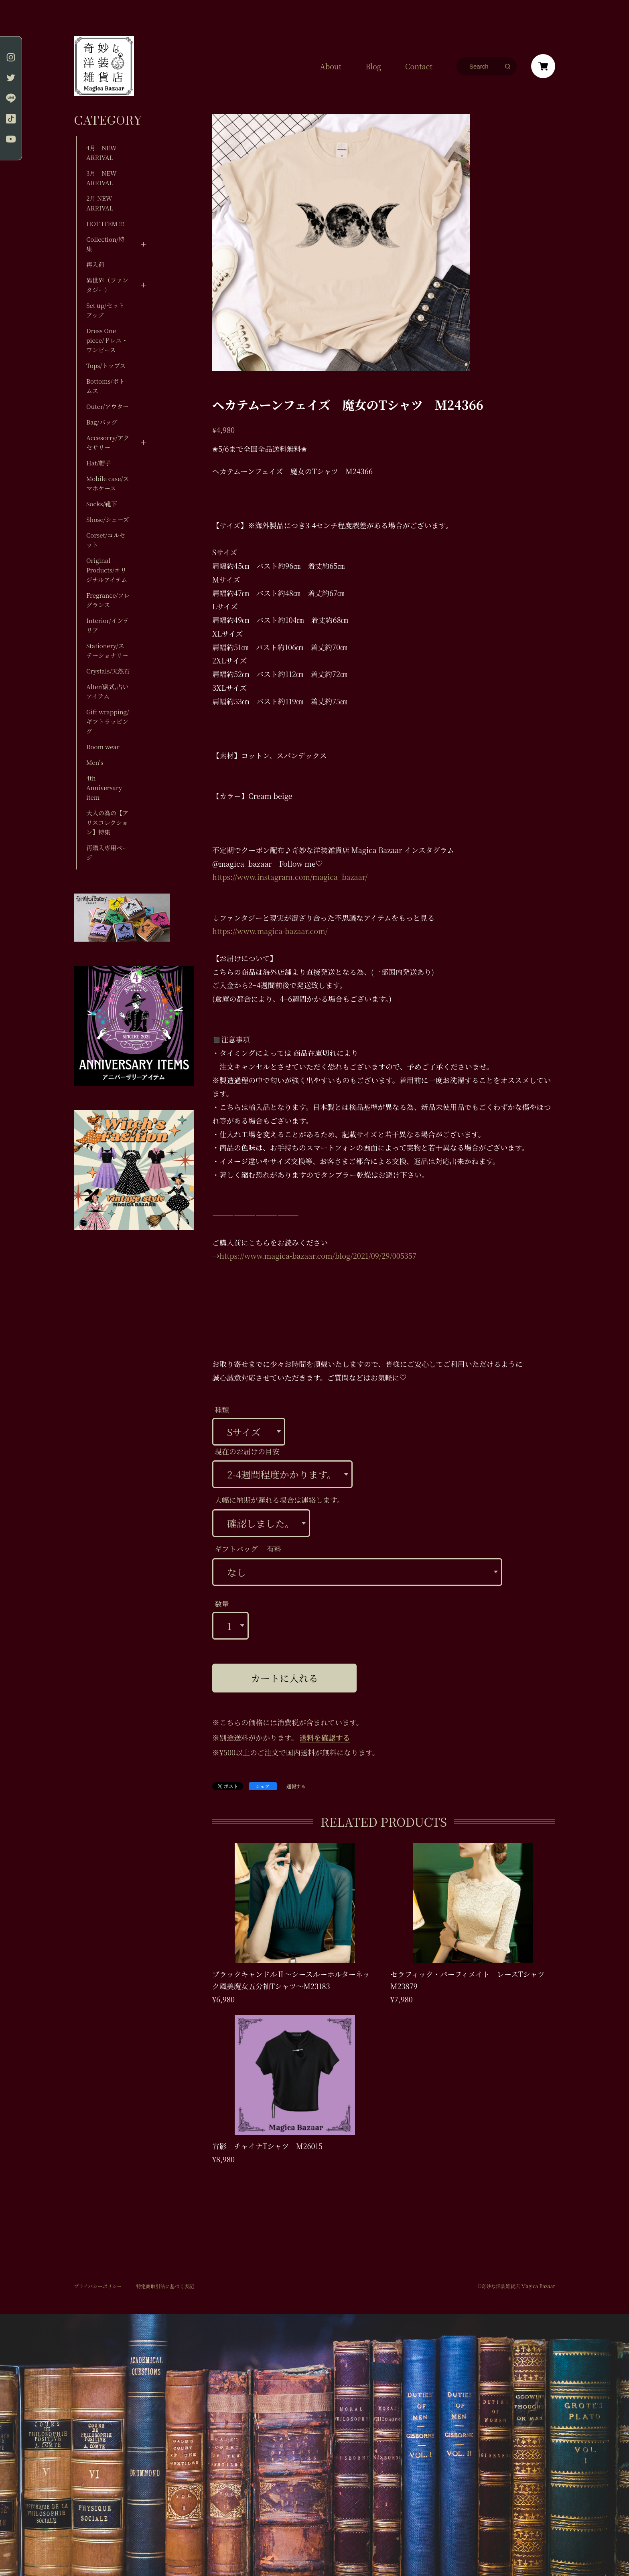 The width and height of the screenshot is (629, 2576). I want to click on 大人の為の【アリスコレクション】特集, so click(107, 822).